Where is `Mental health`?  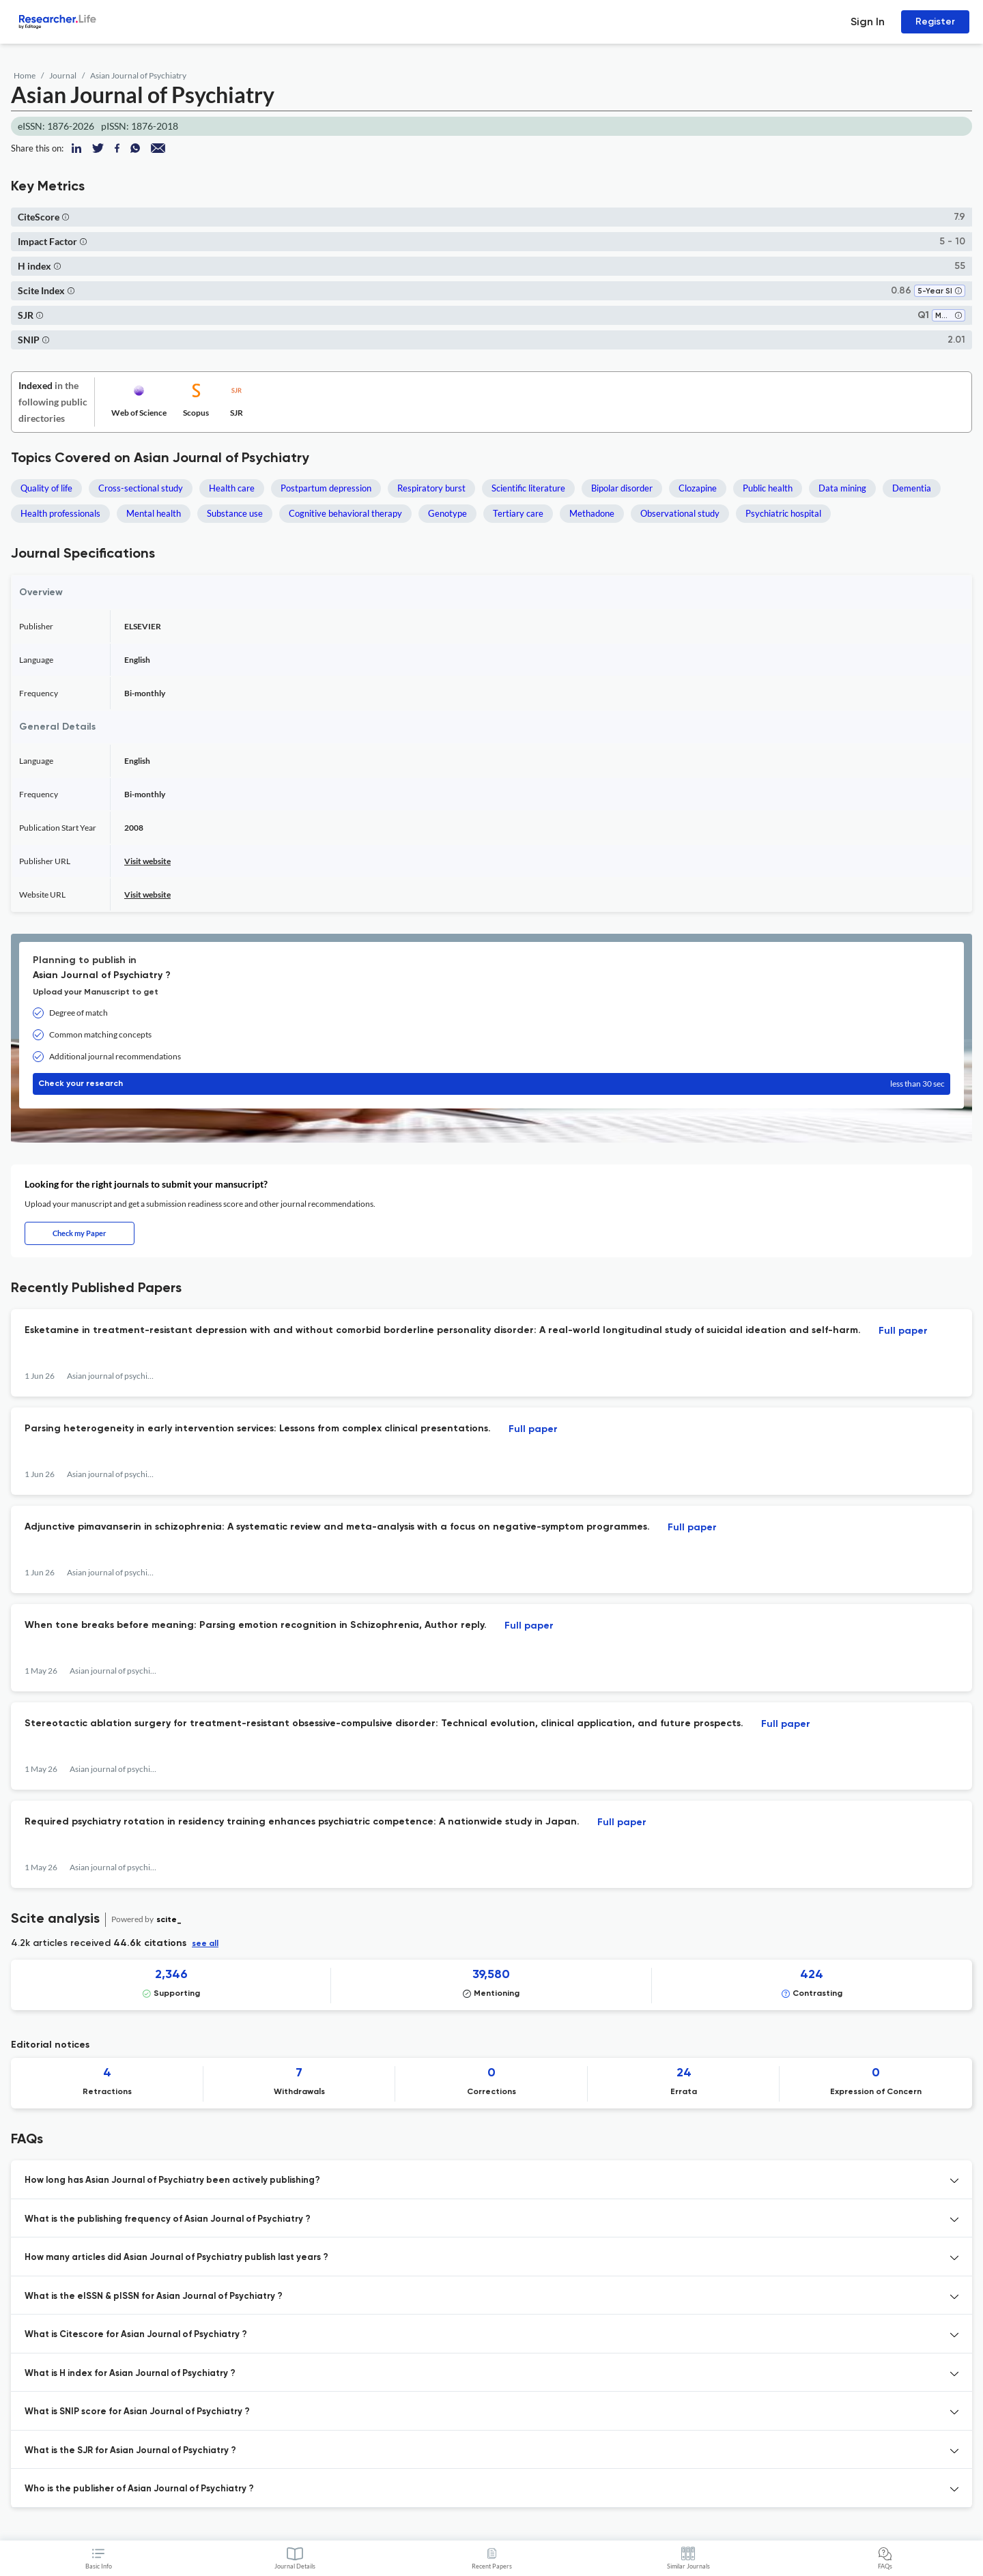 Mental health is located at coordinates (153, 513).